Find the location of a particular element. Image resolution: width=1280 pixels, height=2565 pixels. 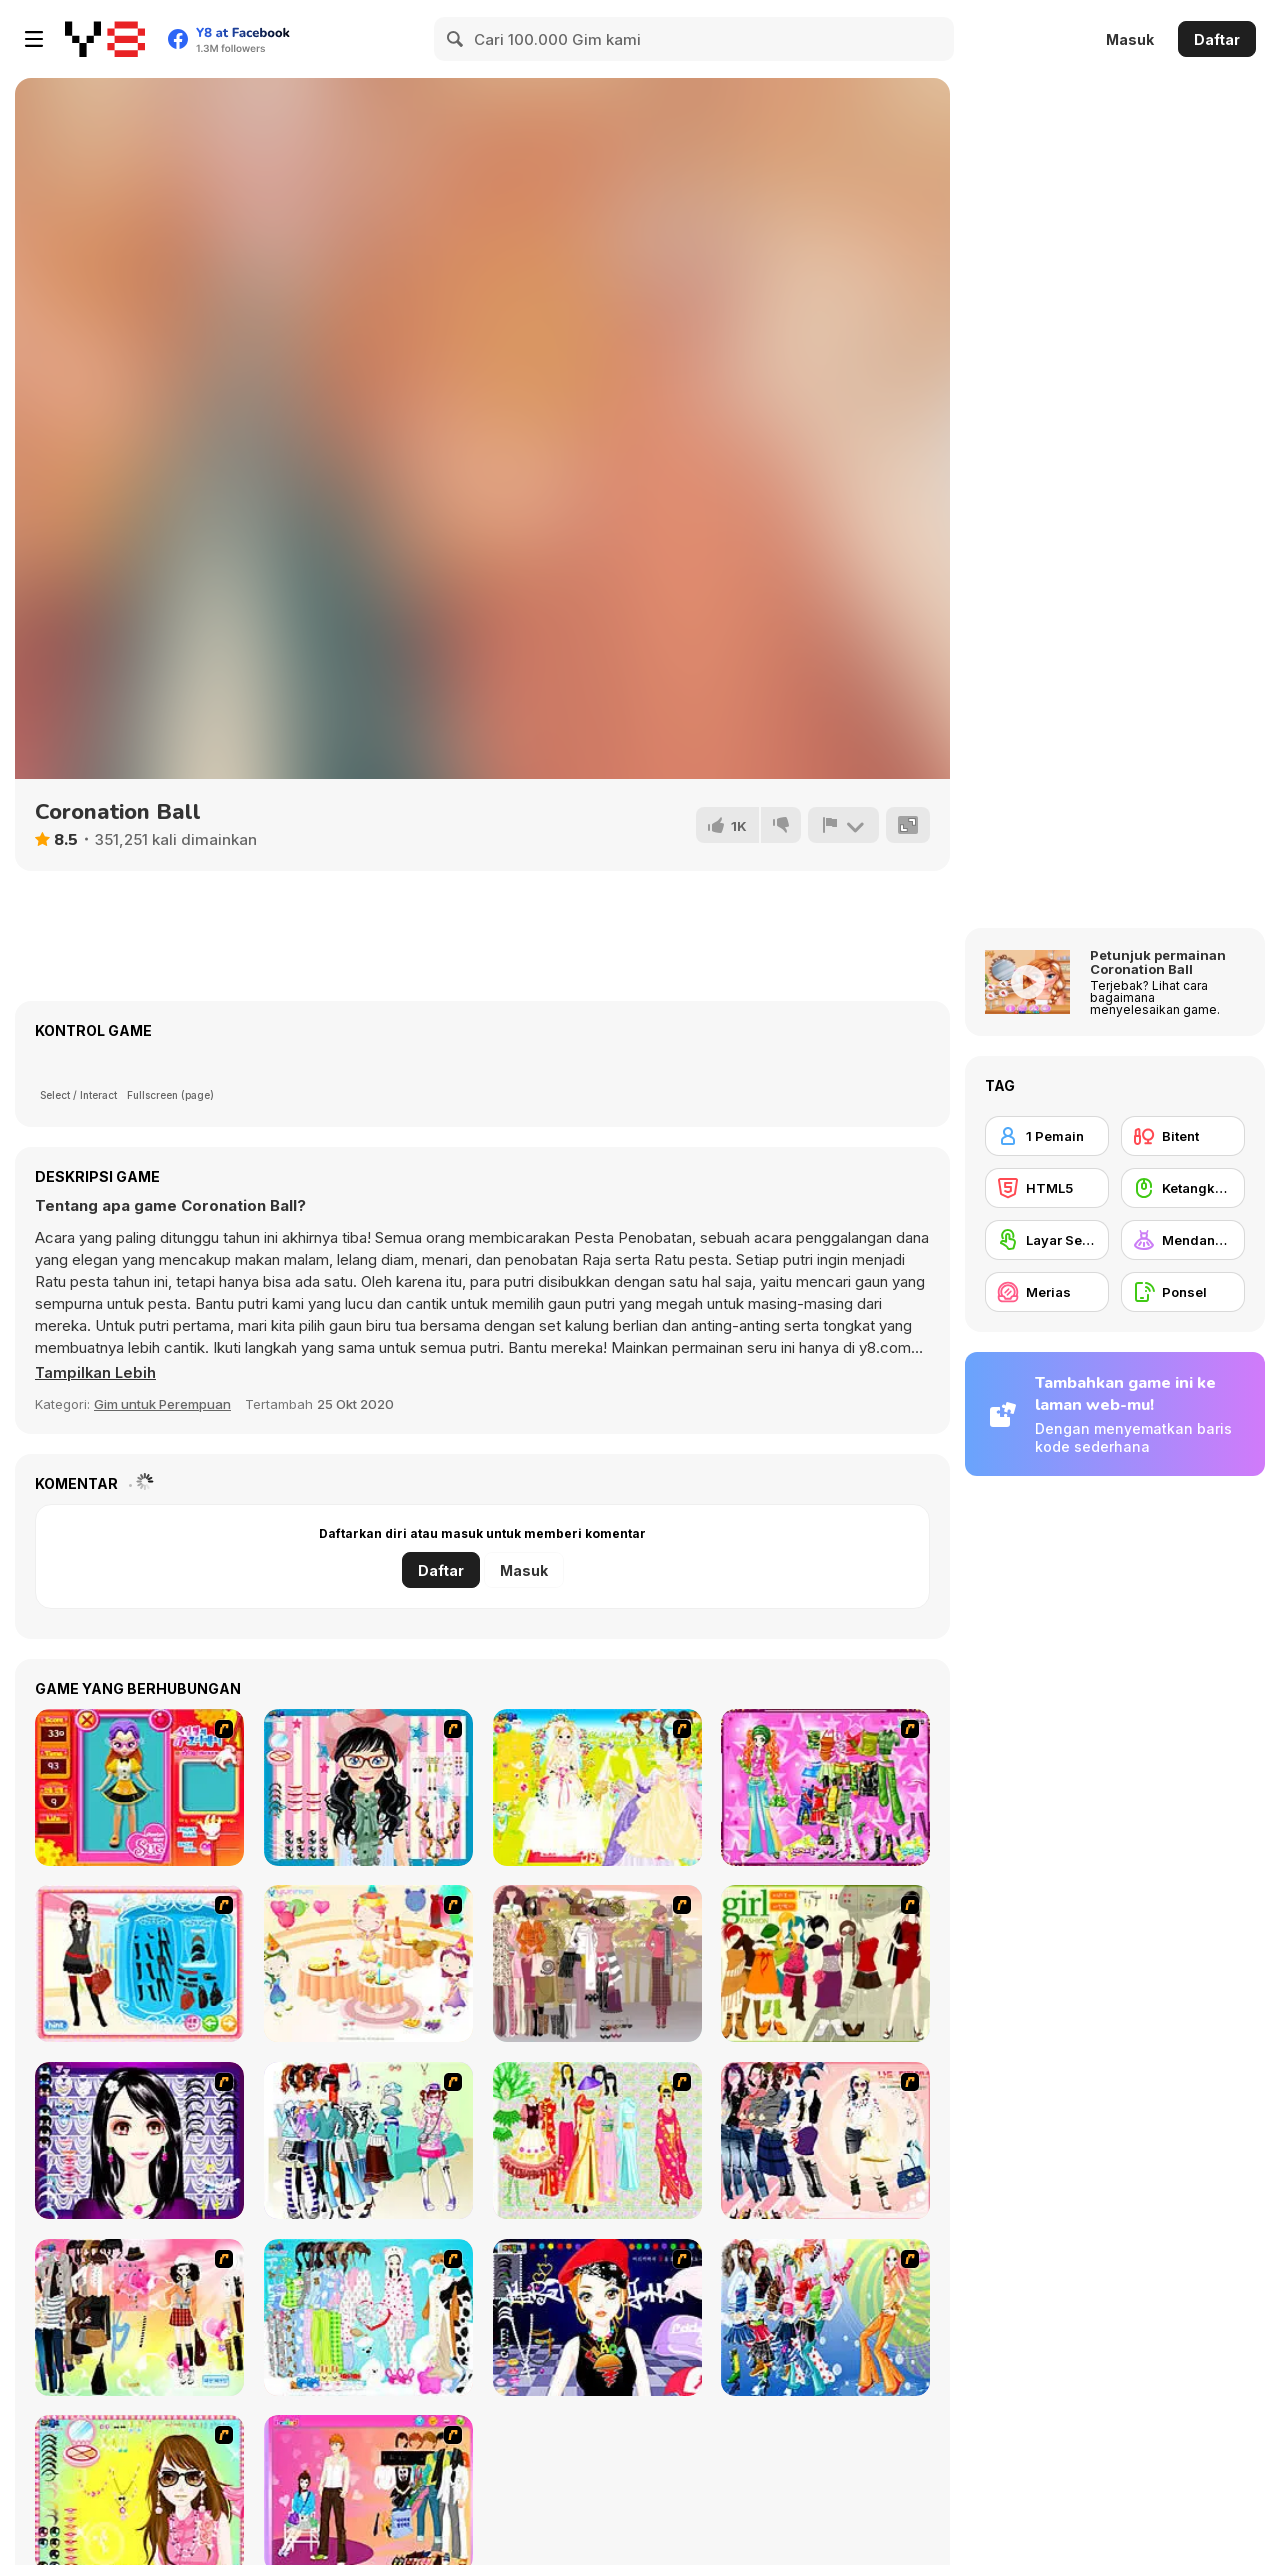

[National Costume] is located at coordinates (597, 2140).